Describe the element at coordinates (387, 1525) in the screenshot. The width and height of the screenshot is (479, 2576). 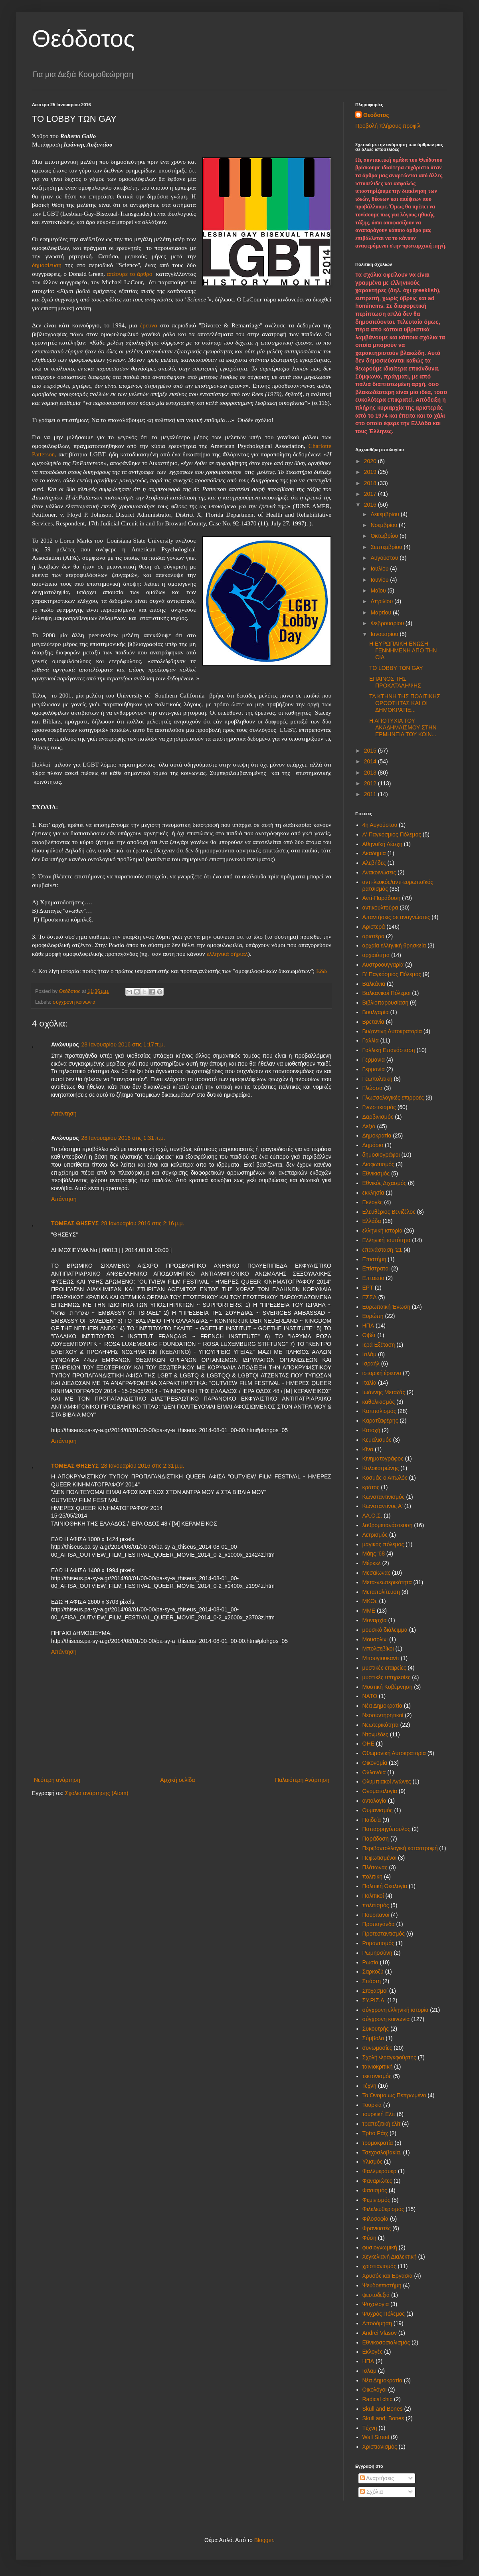
I see `λαθρομετανάστευση` at that location.